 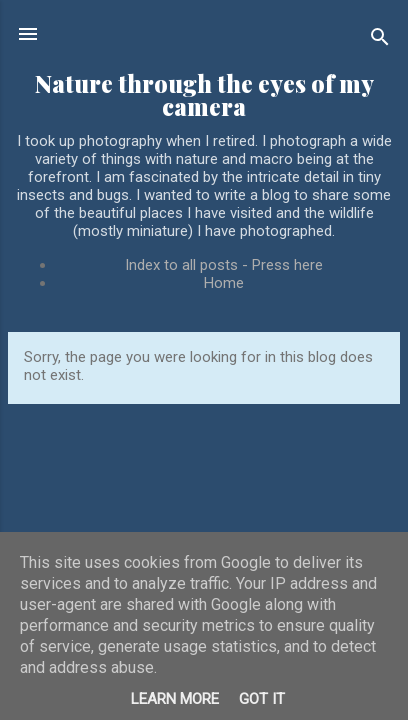 I want to click on Got it, so click(x=262, y=699).